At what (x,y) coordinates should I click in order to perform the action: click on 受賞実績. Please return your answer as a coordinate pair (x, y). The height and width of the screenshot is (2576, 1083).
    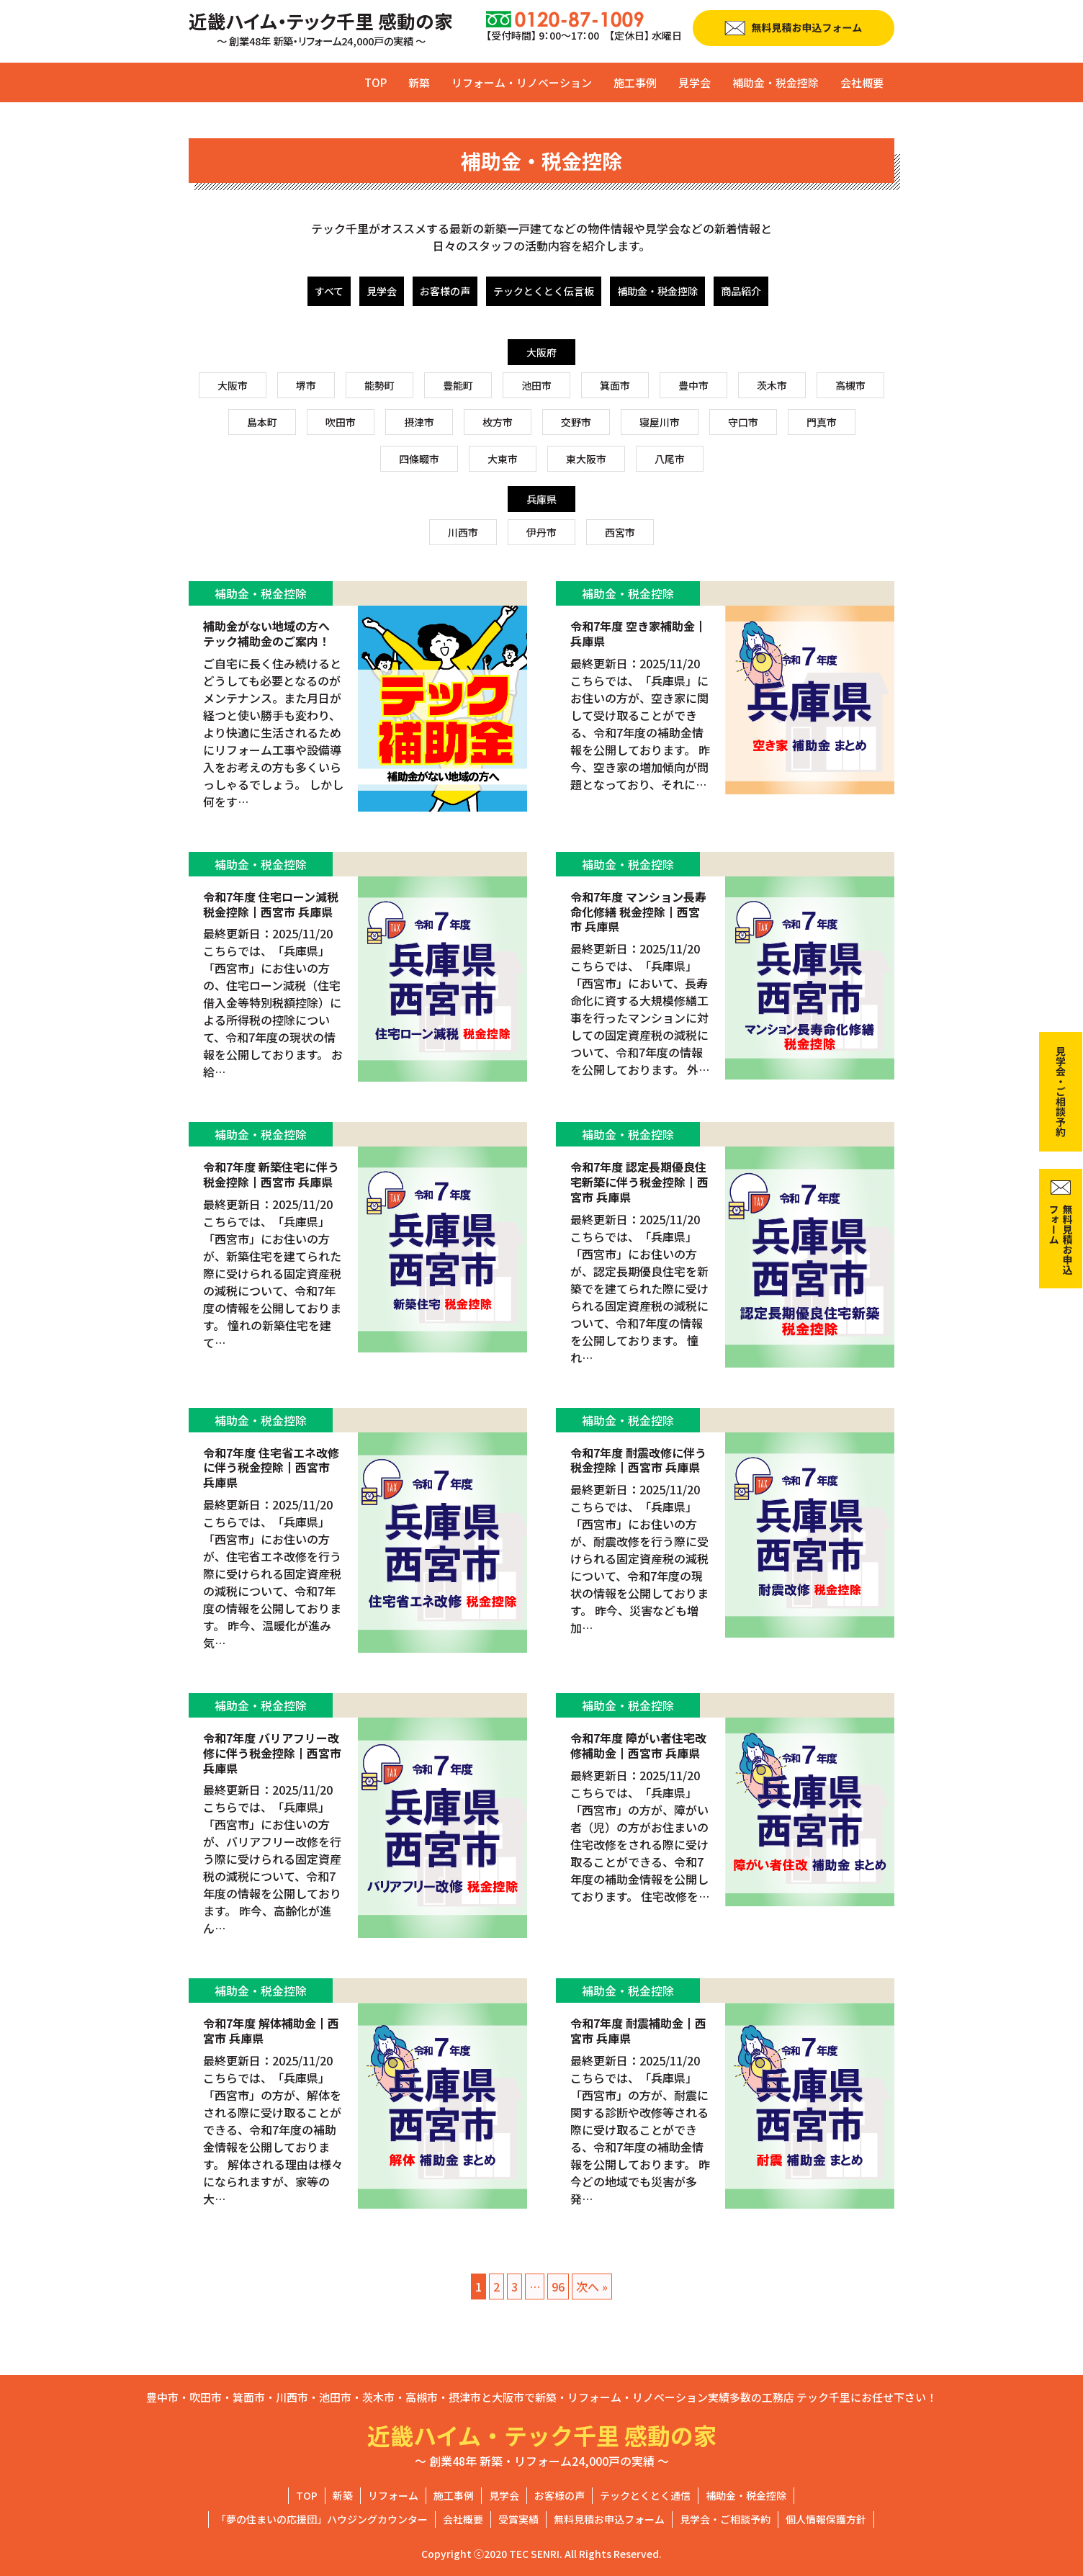
    Looking at the image, I should click on (518, 2519).